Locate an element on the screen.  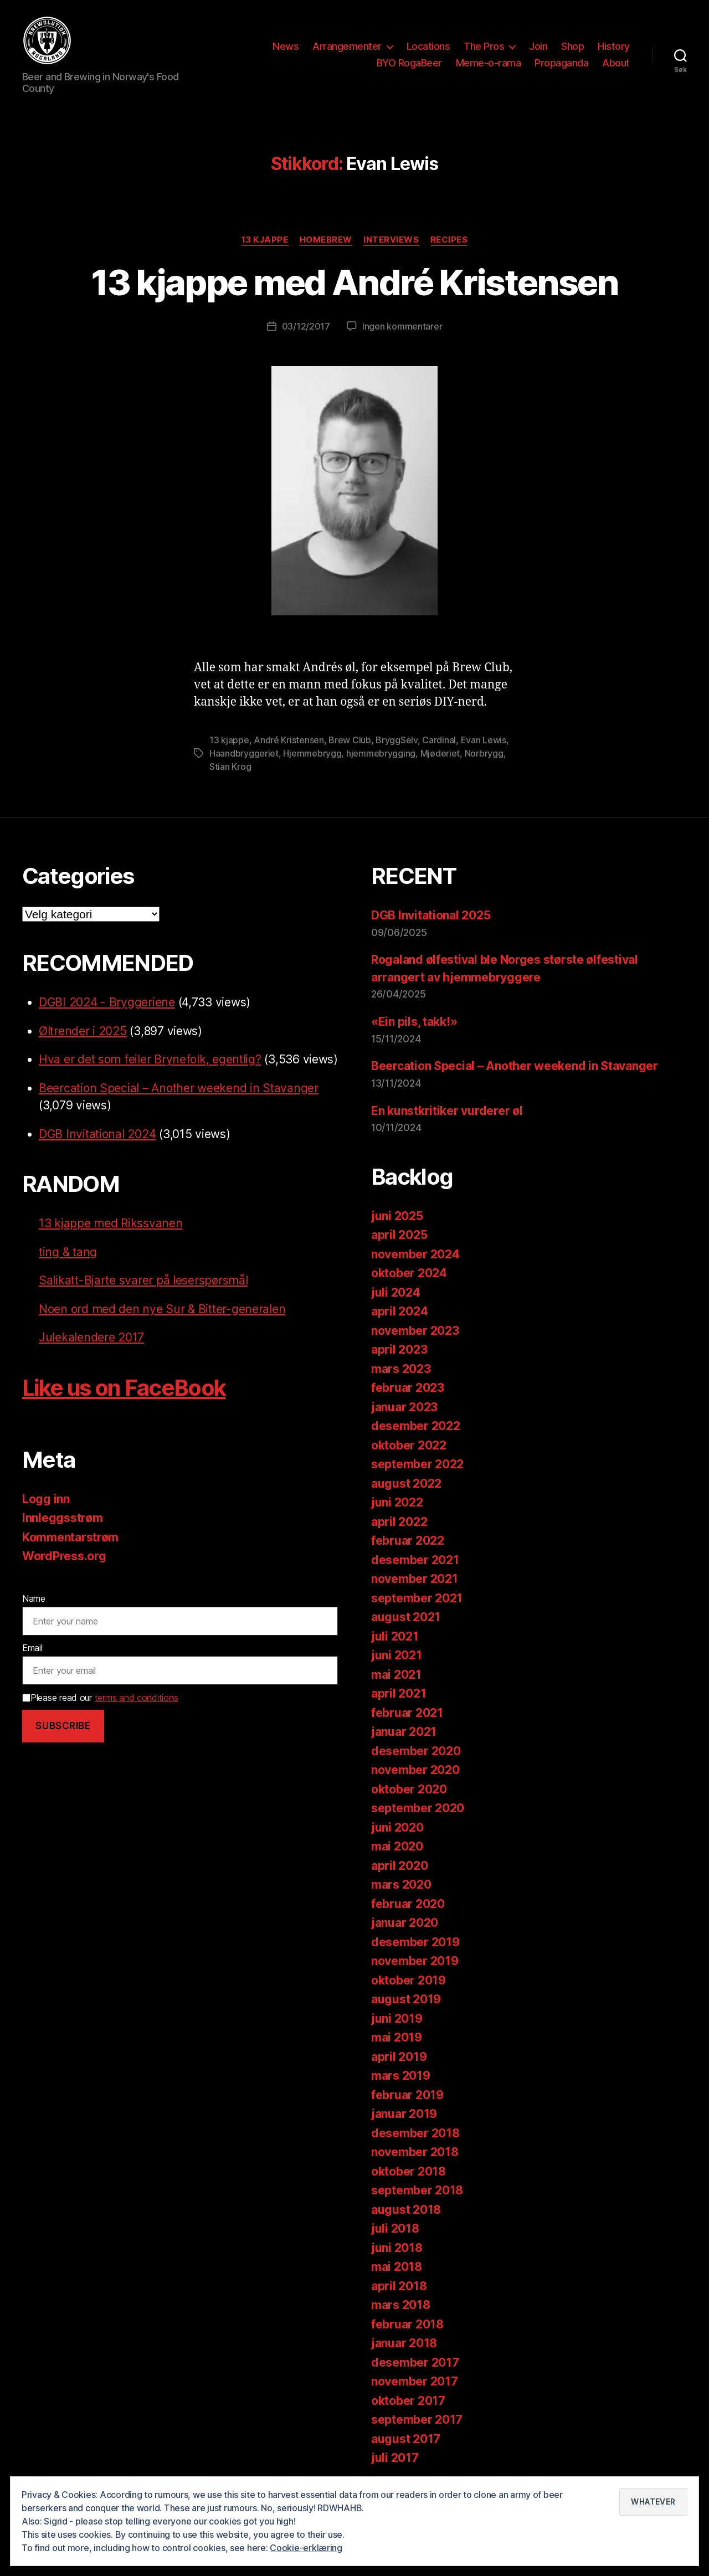
Ingen kommentarer is located at coordinates (402, 326).